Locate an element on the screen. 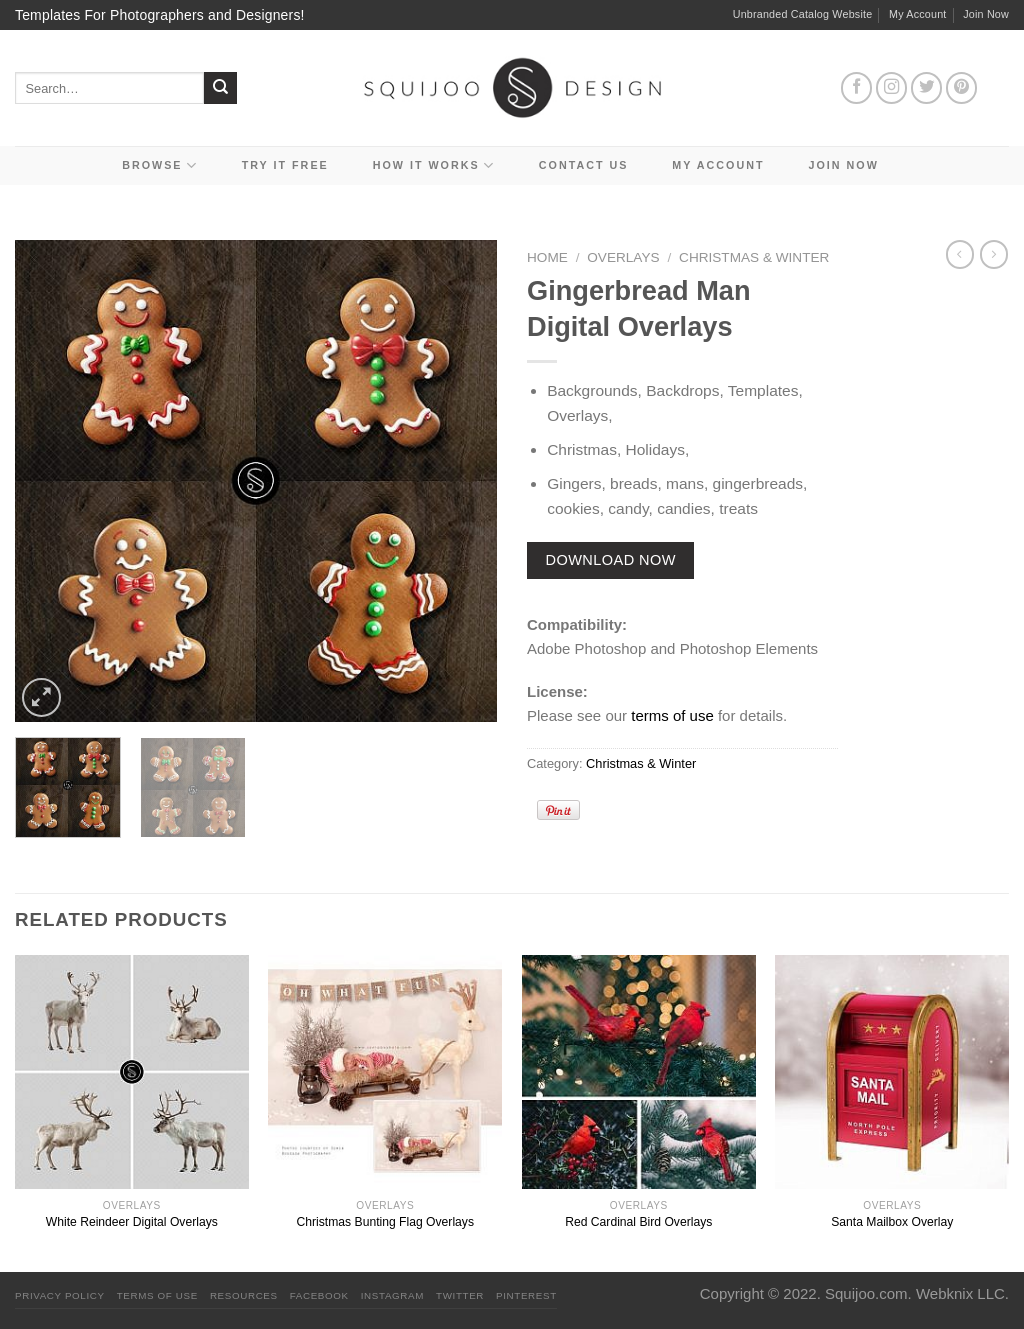  [Follow on Facebook] is located at coordinates (857, 88).